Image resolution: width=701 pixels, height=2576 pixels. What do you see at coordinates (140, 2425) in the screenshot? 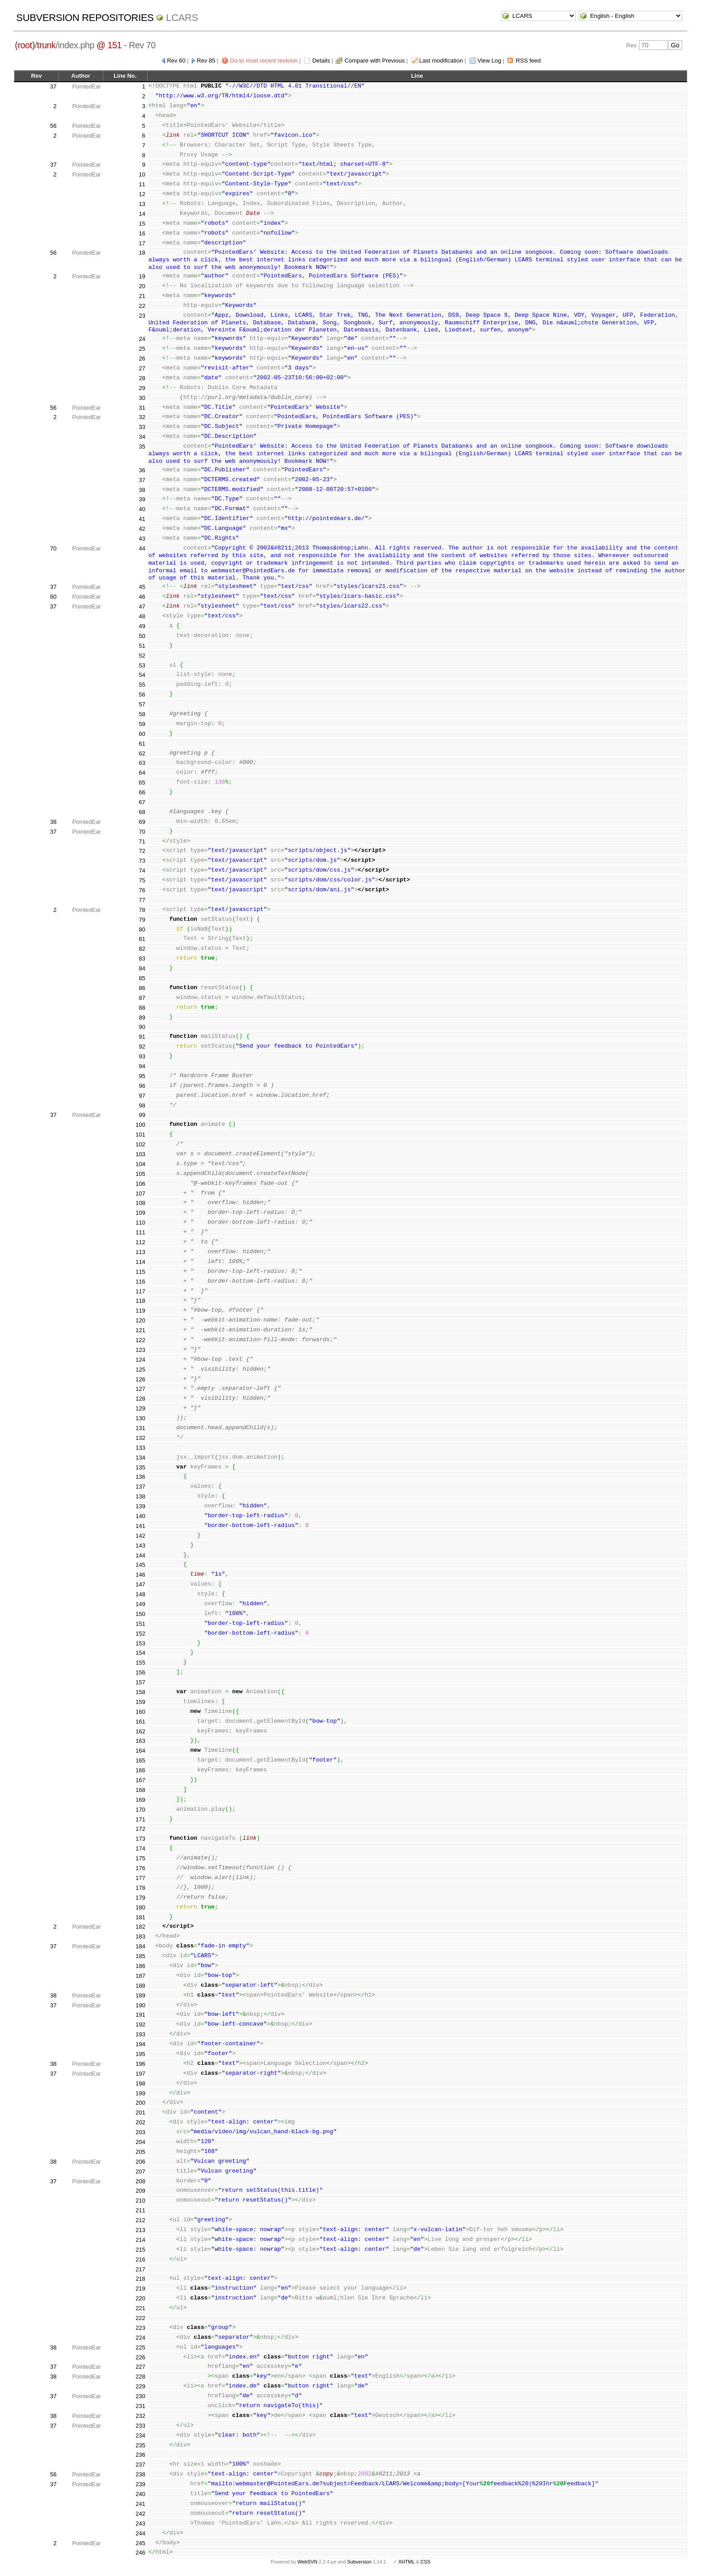
I see `233` at bounding box center [140, 2425].